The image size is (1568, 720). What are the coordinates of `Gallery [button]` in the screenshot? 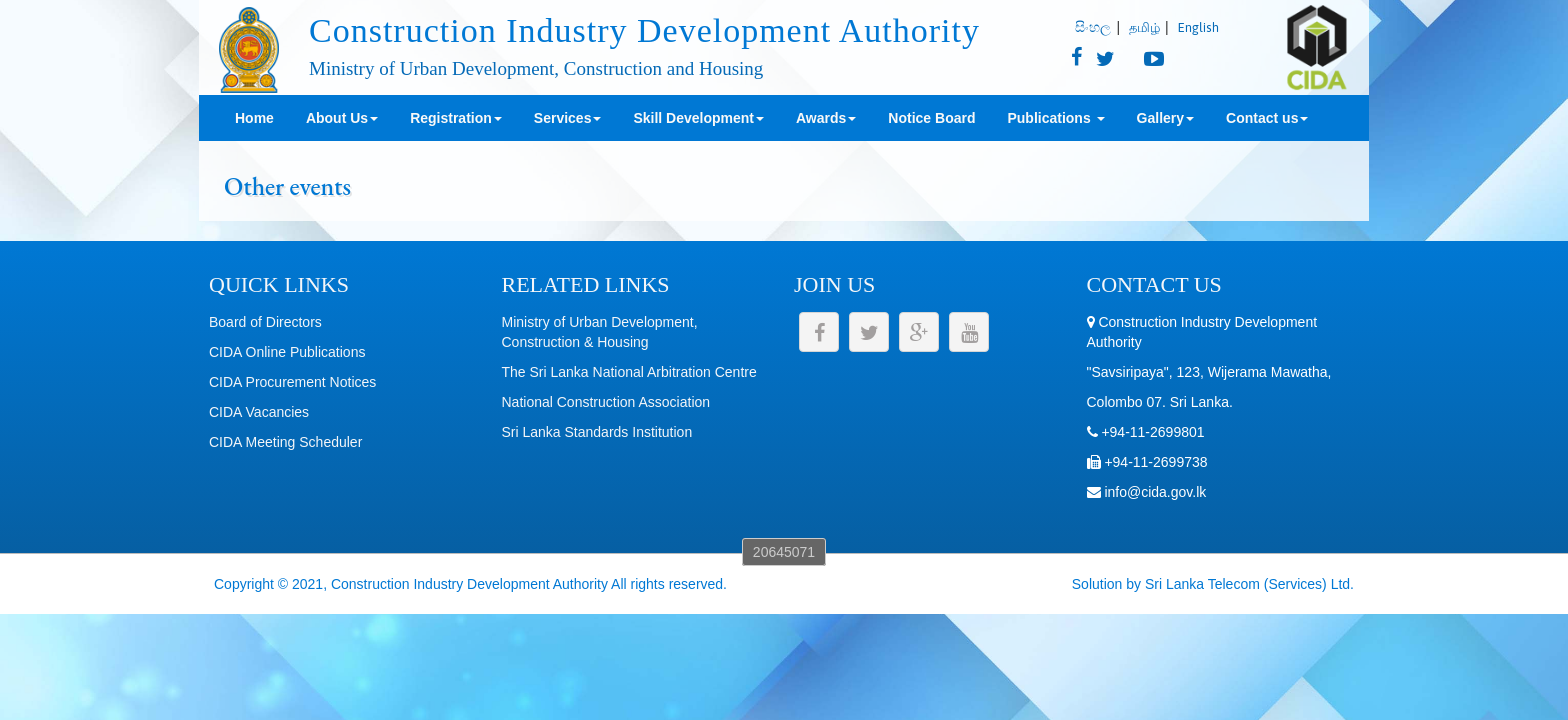 It's located at (1165, 118).